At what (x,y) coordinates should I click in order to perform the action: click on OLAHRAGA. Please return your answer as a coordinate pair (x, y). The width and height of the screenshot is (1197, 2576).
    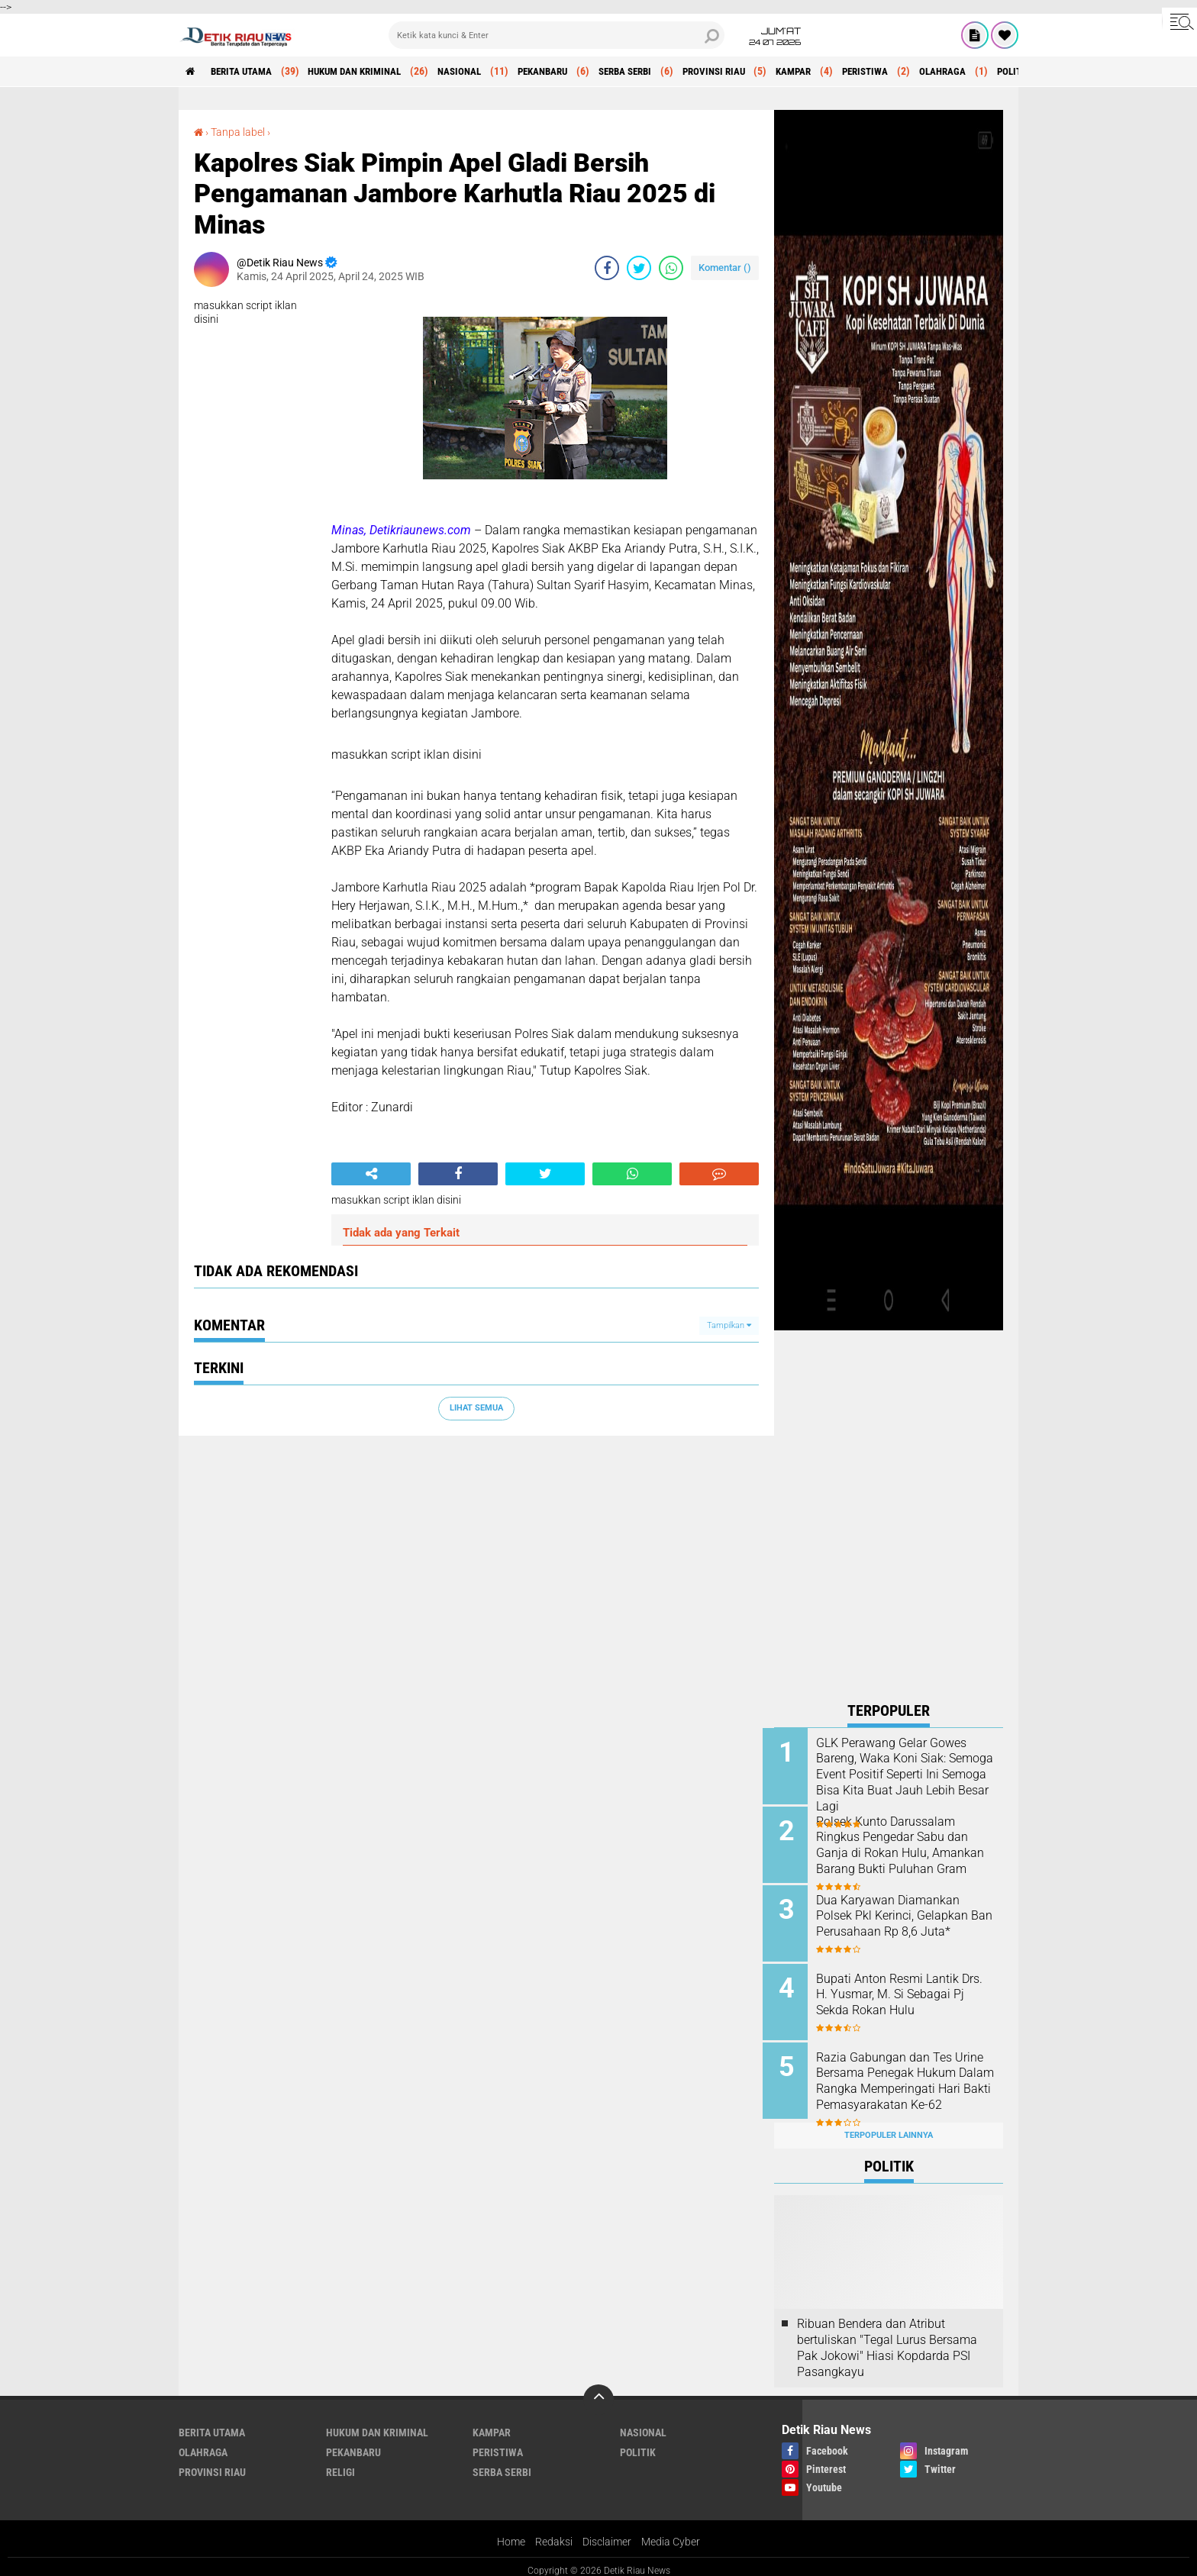
    Looking at the image, I should click on (1001, 72).